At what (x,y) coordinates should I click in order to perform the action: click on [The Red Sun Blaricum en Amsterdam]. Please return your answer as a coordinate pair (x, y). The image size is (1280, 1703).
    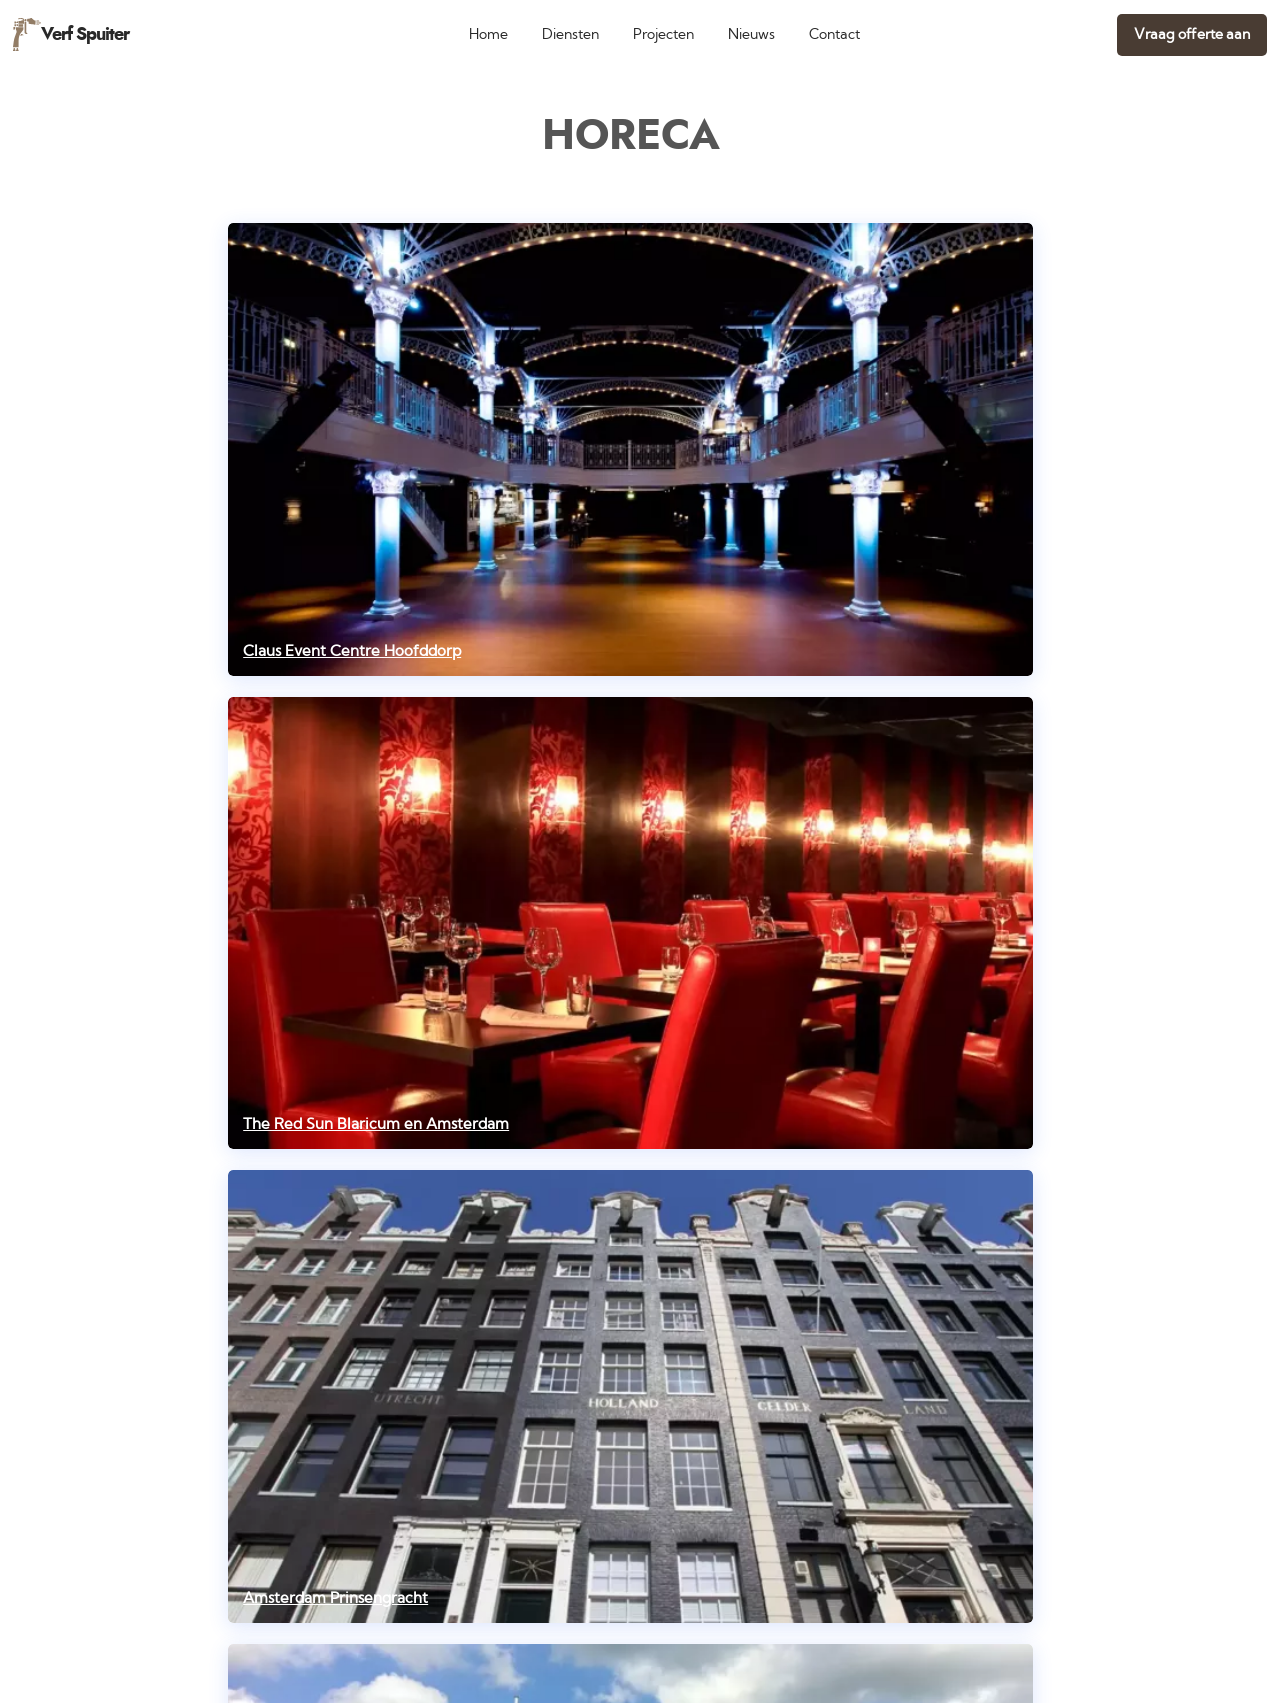
    Looking at the image, I should click on (630, 923).